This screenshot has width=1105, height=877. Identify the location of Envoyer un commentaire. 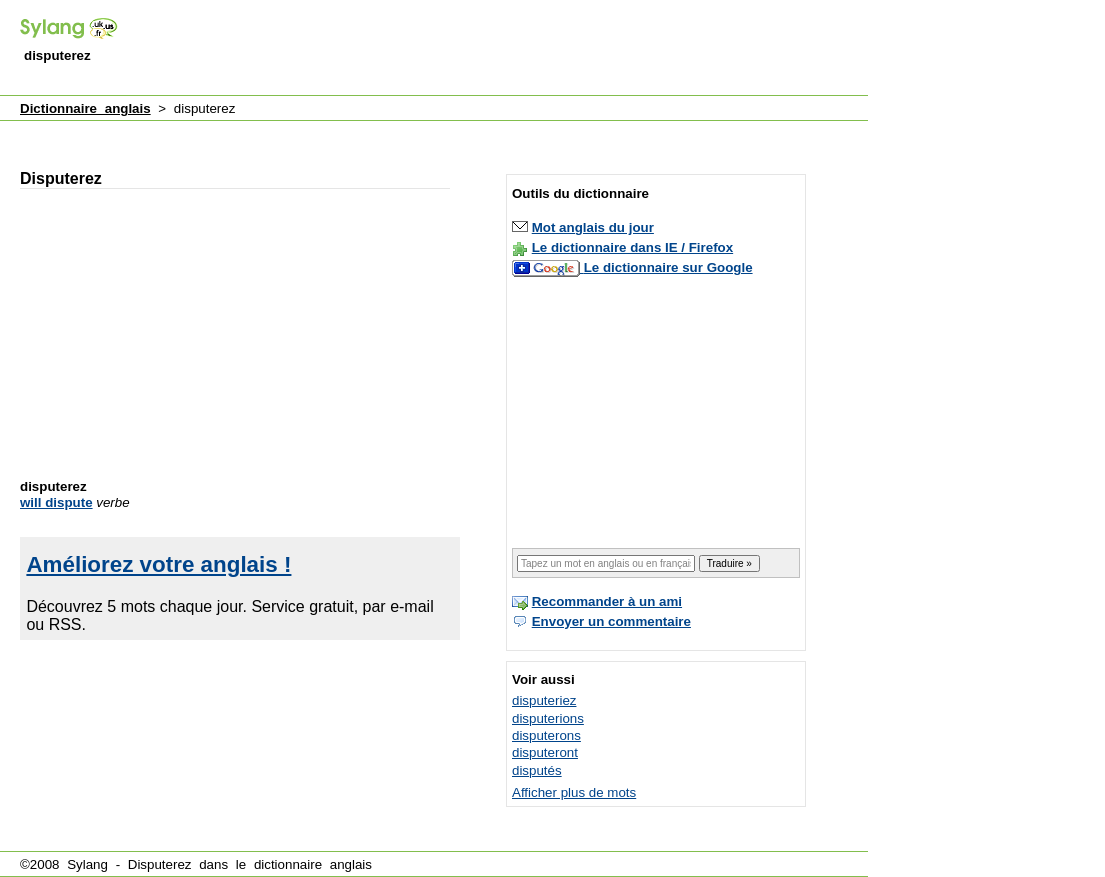
(611, 621).